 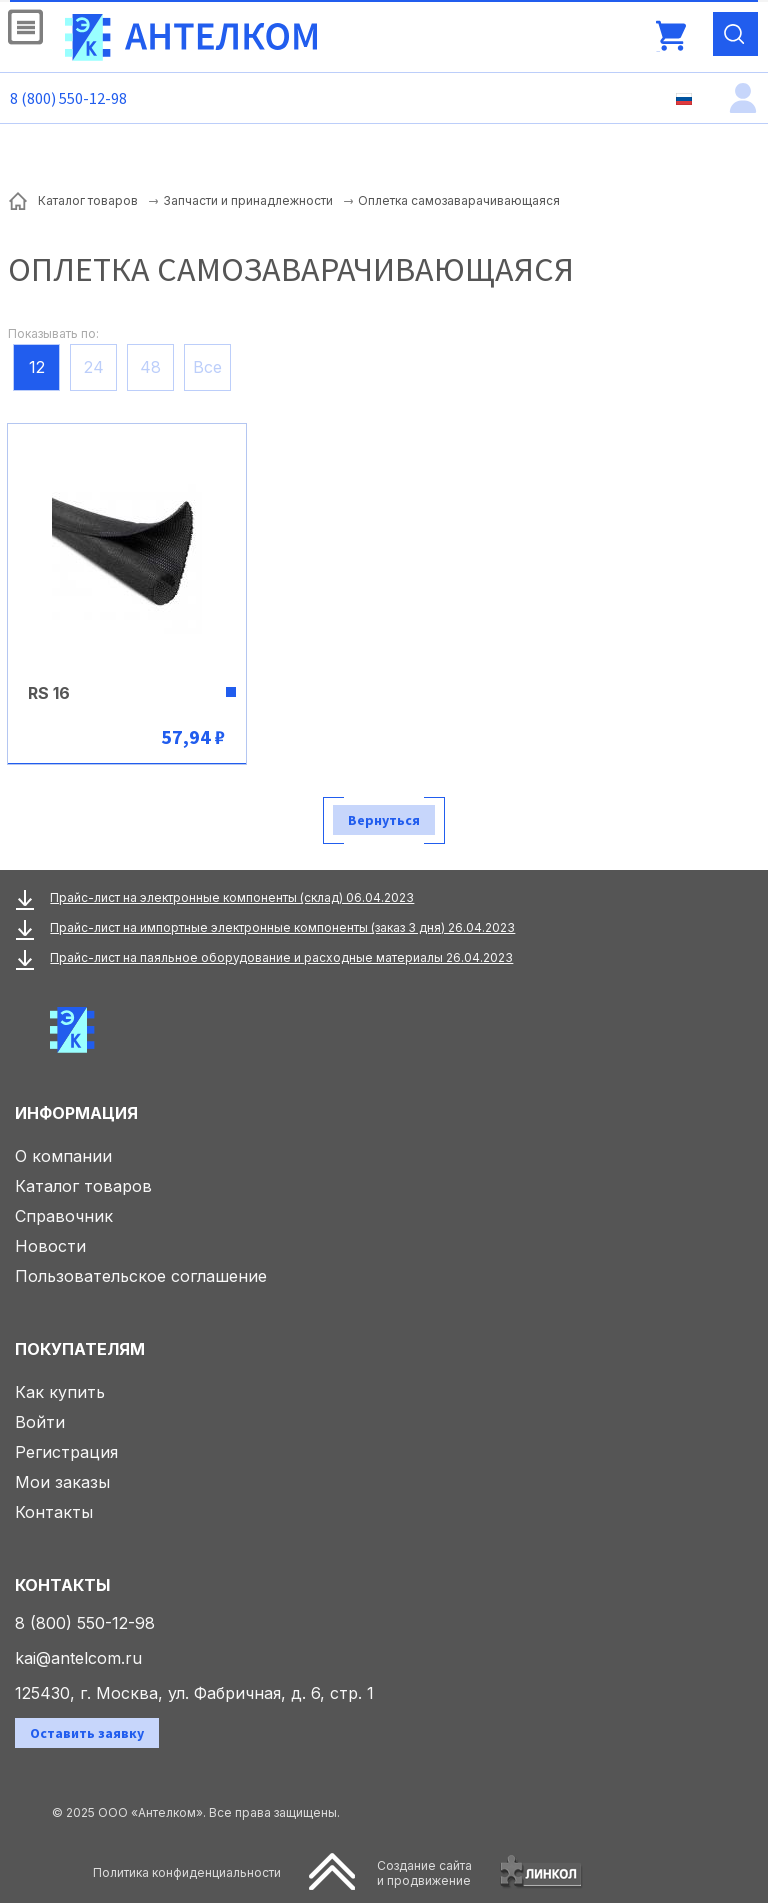 What do you see at coordinates (150, 367) in the screenshot?
I see `48` at bounding box center [150, 367].